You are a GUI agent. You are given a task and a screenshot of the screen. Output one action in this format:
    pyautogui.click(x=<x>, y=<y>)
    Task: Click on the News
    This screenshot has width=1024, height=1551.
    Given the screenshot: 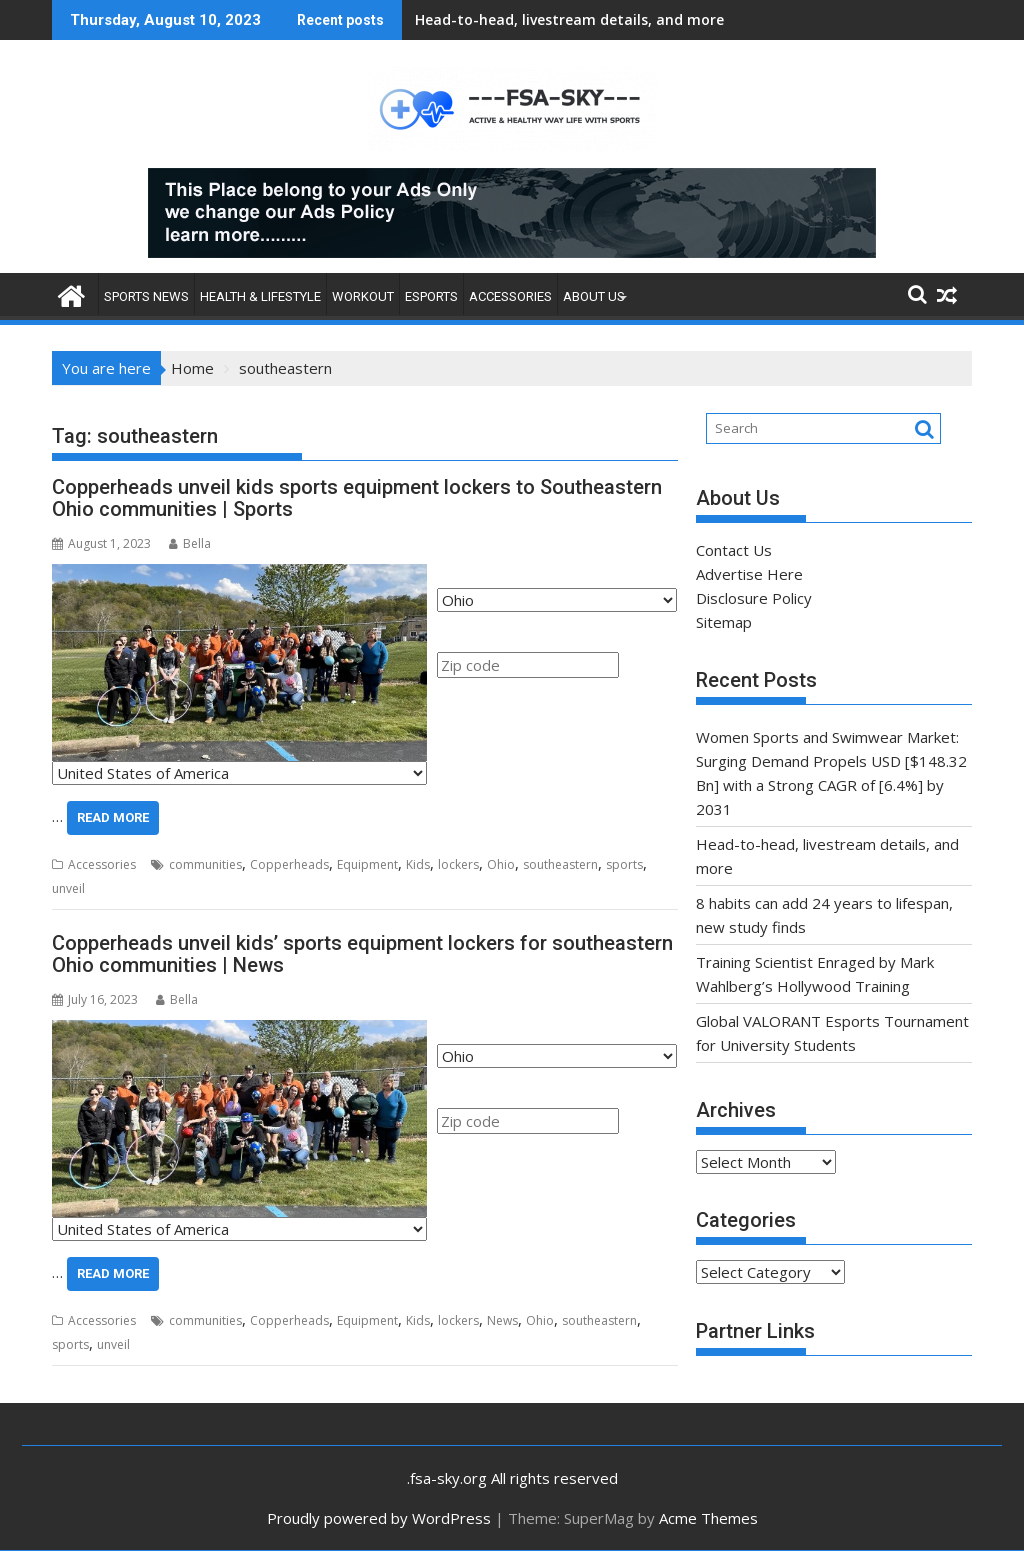 What is the action you would take?
    pyautogui.click(x=502, y=1320)
    